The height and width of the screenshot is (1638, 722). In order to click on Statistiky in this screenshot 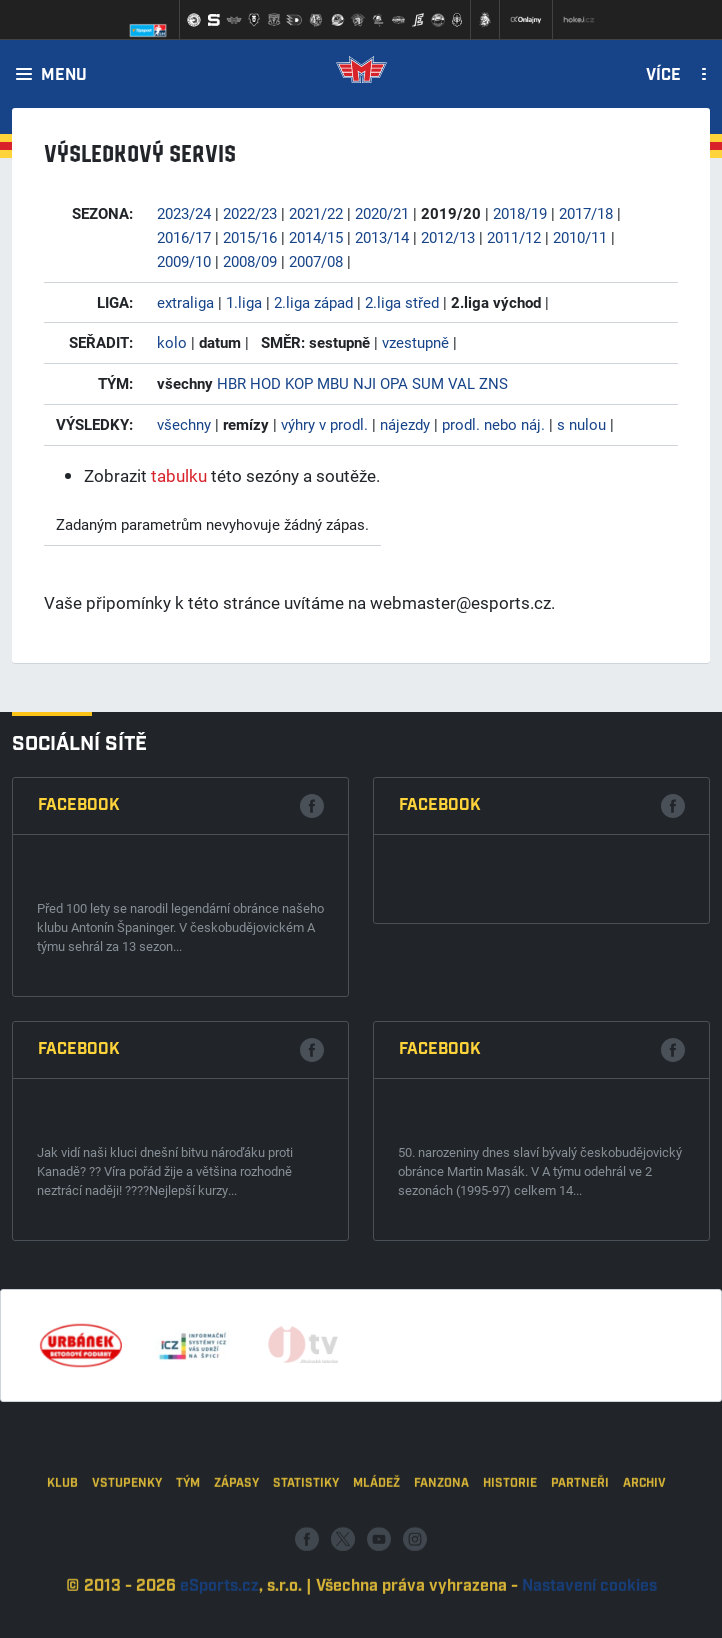, I will do `click(306, 1539)`.